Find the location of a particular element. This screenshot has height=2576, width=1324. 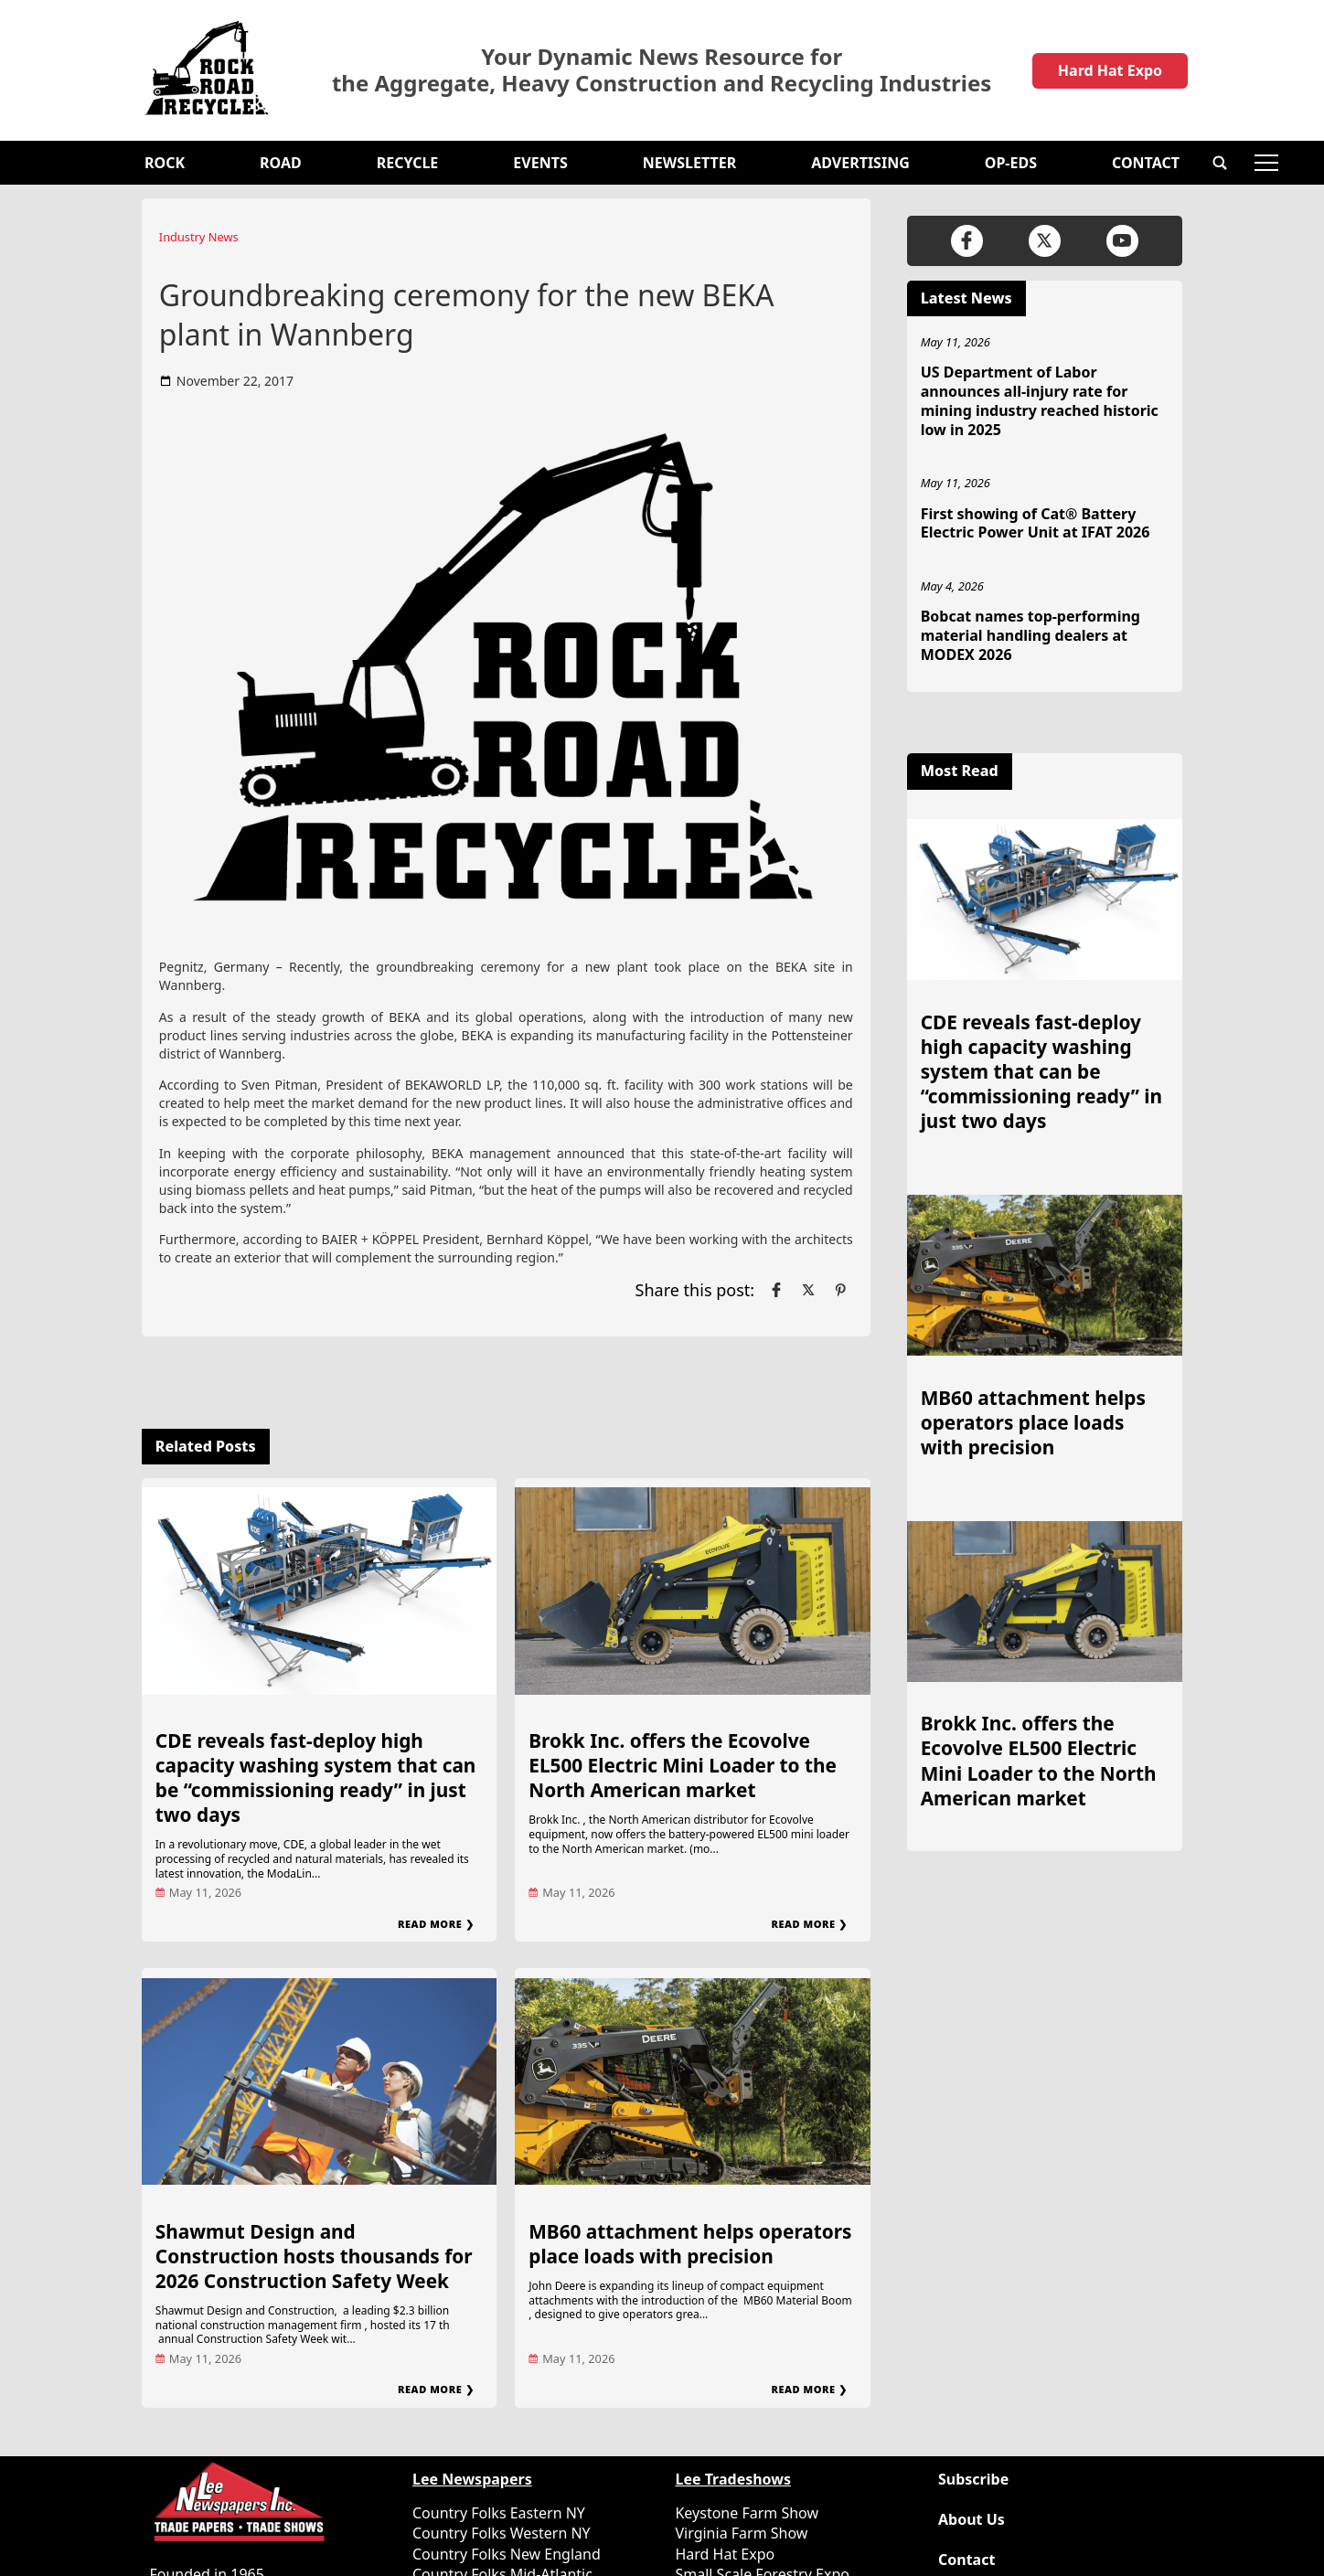

Virginia Farm Show is located at coordinates (741, 2533).